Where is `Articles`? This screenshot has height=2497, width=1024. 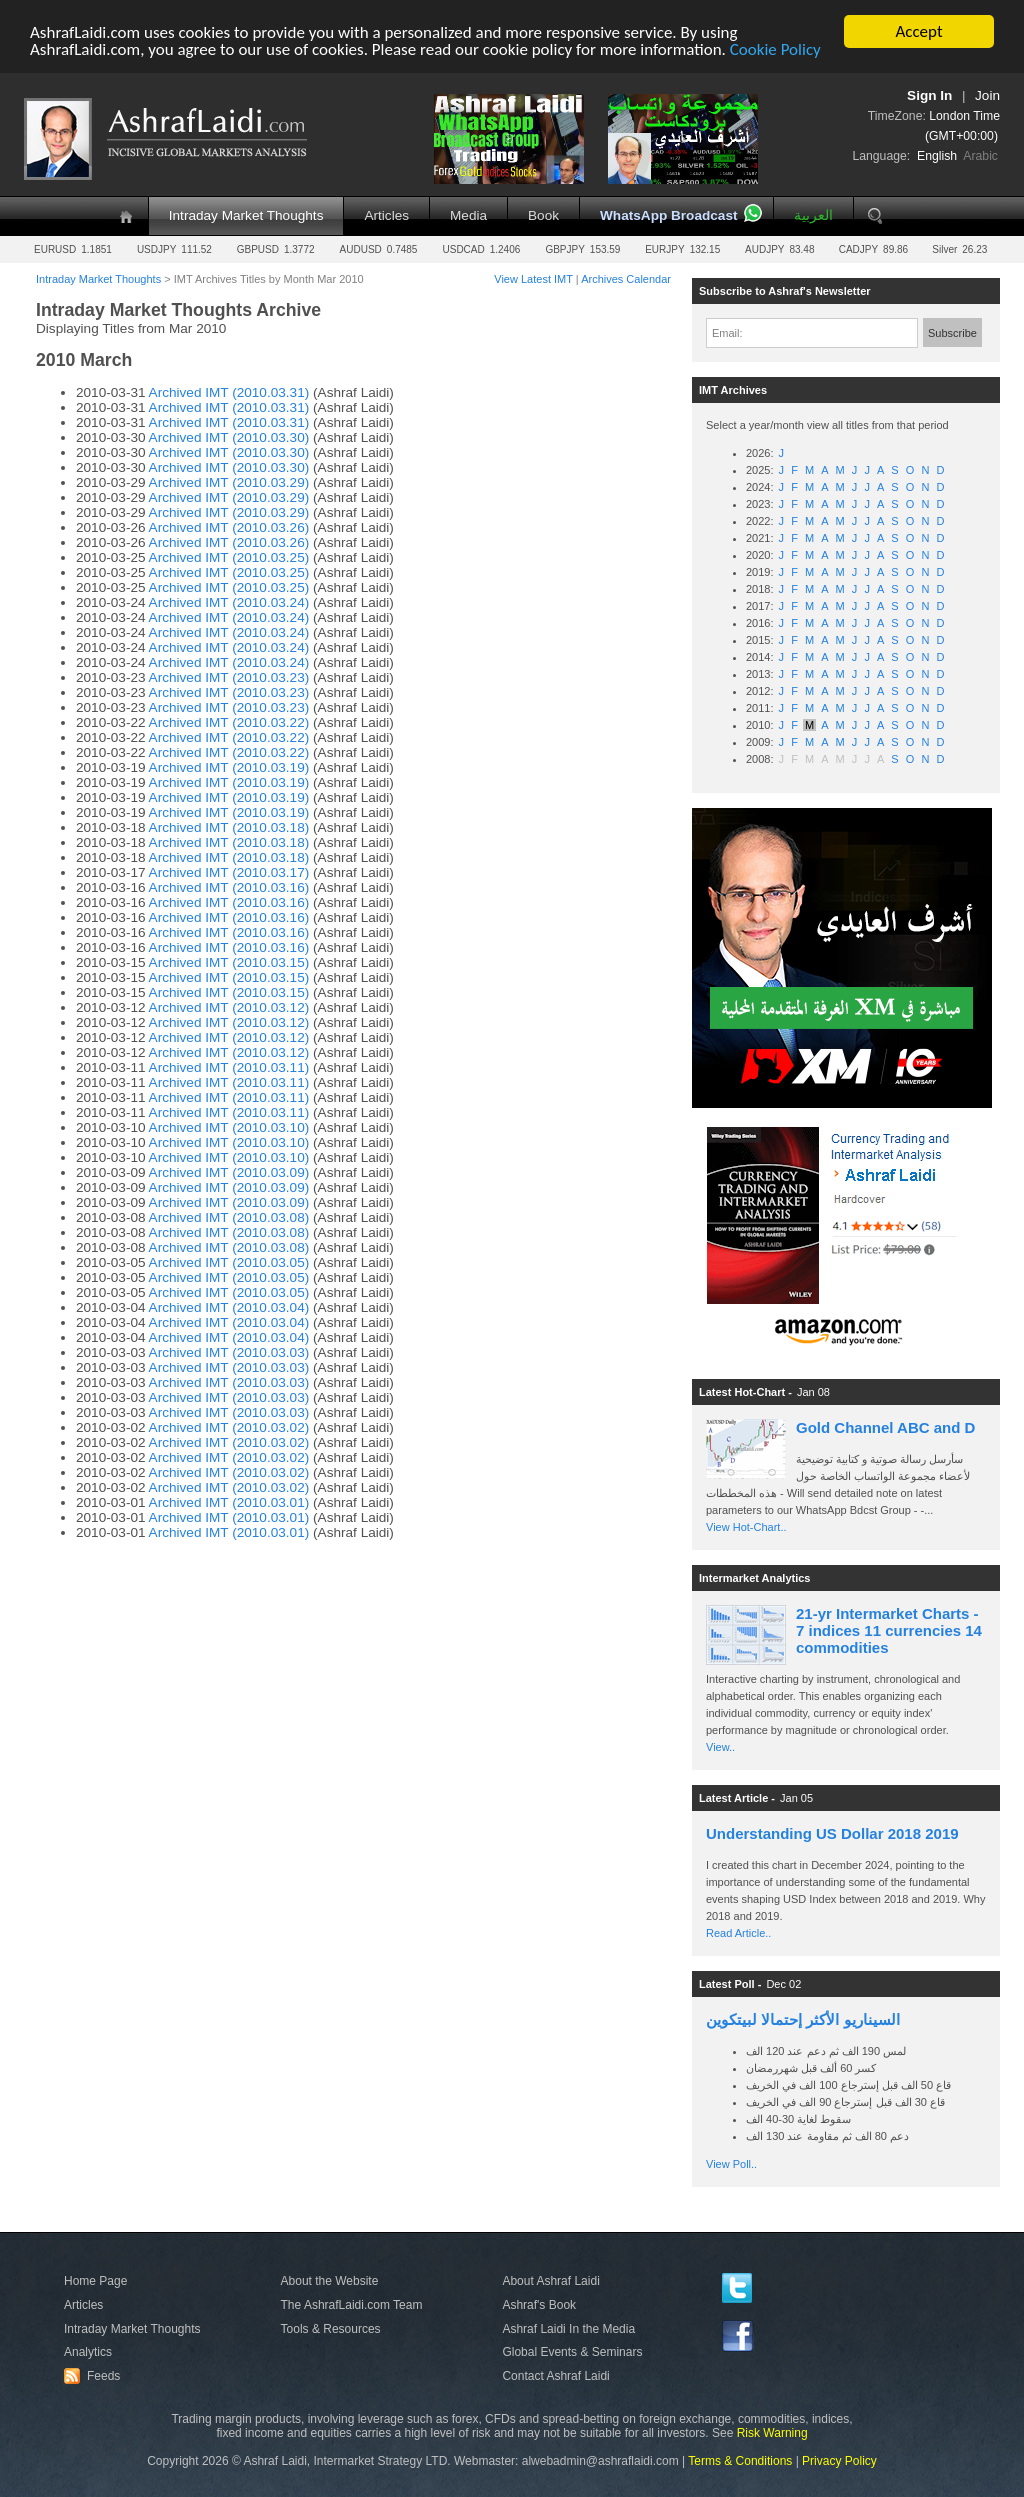 Articles is located at coordinates (386, 215).